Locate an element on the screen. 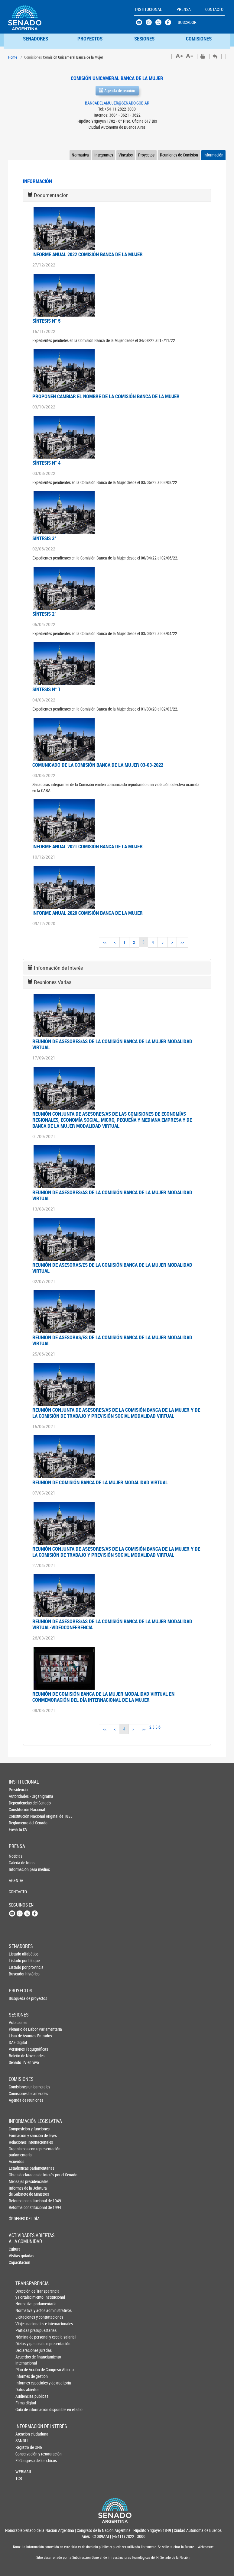 The height and width of the screenshot is (2576, 234). Informes especiales y de auditoría is located at coordinates (25, 2383).